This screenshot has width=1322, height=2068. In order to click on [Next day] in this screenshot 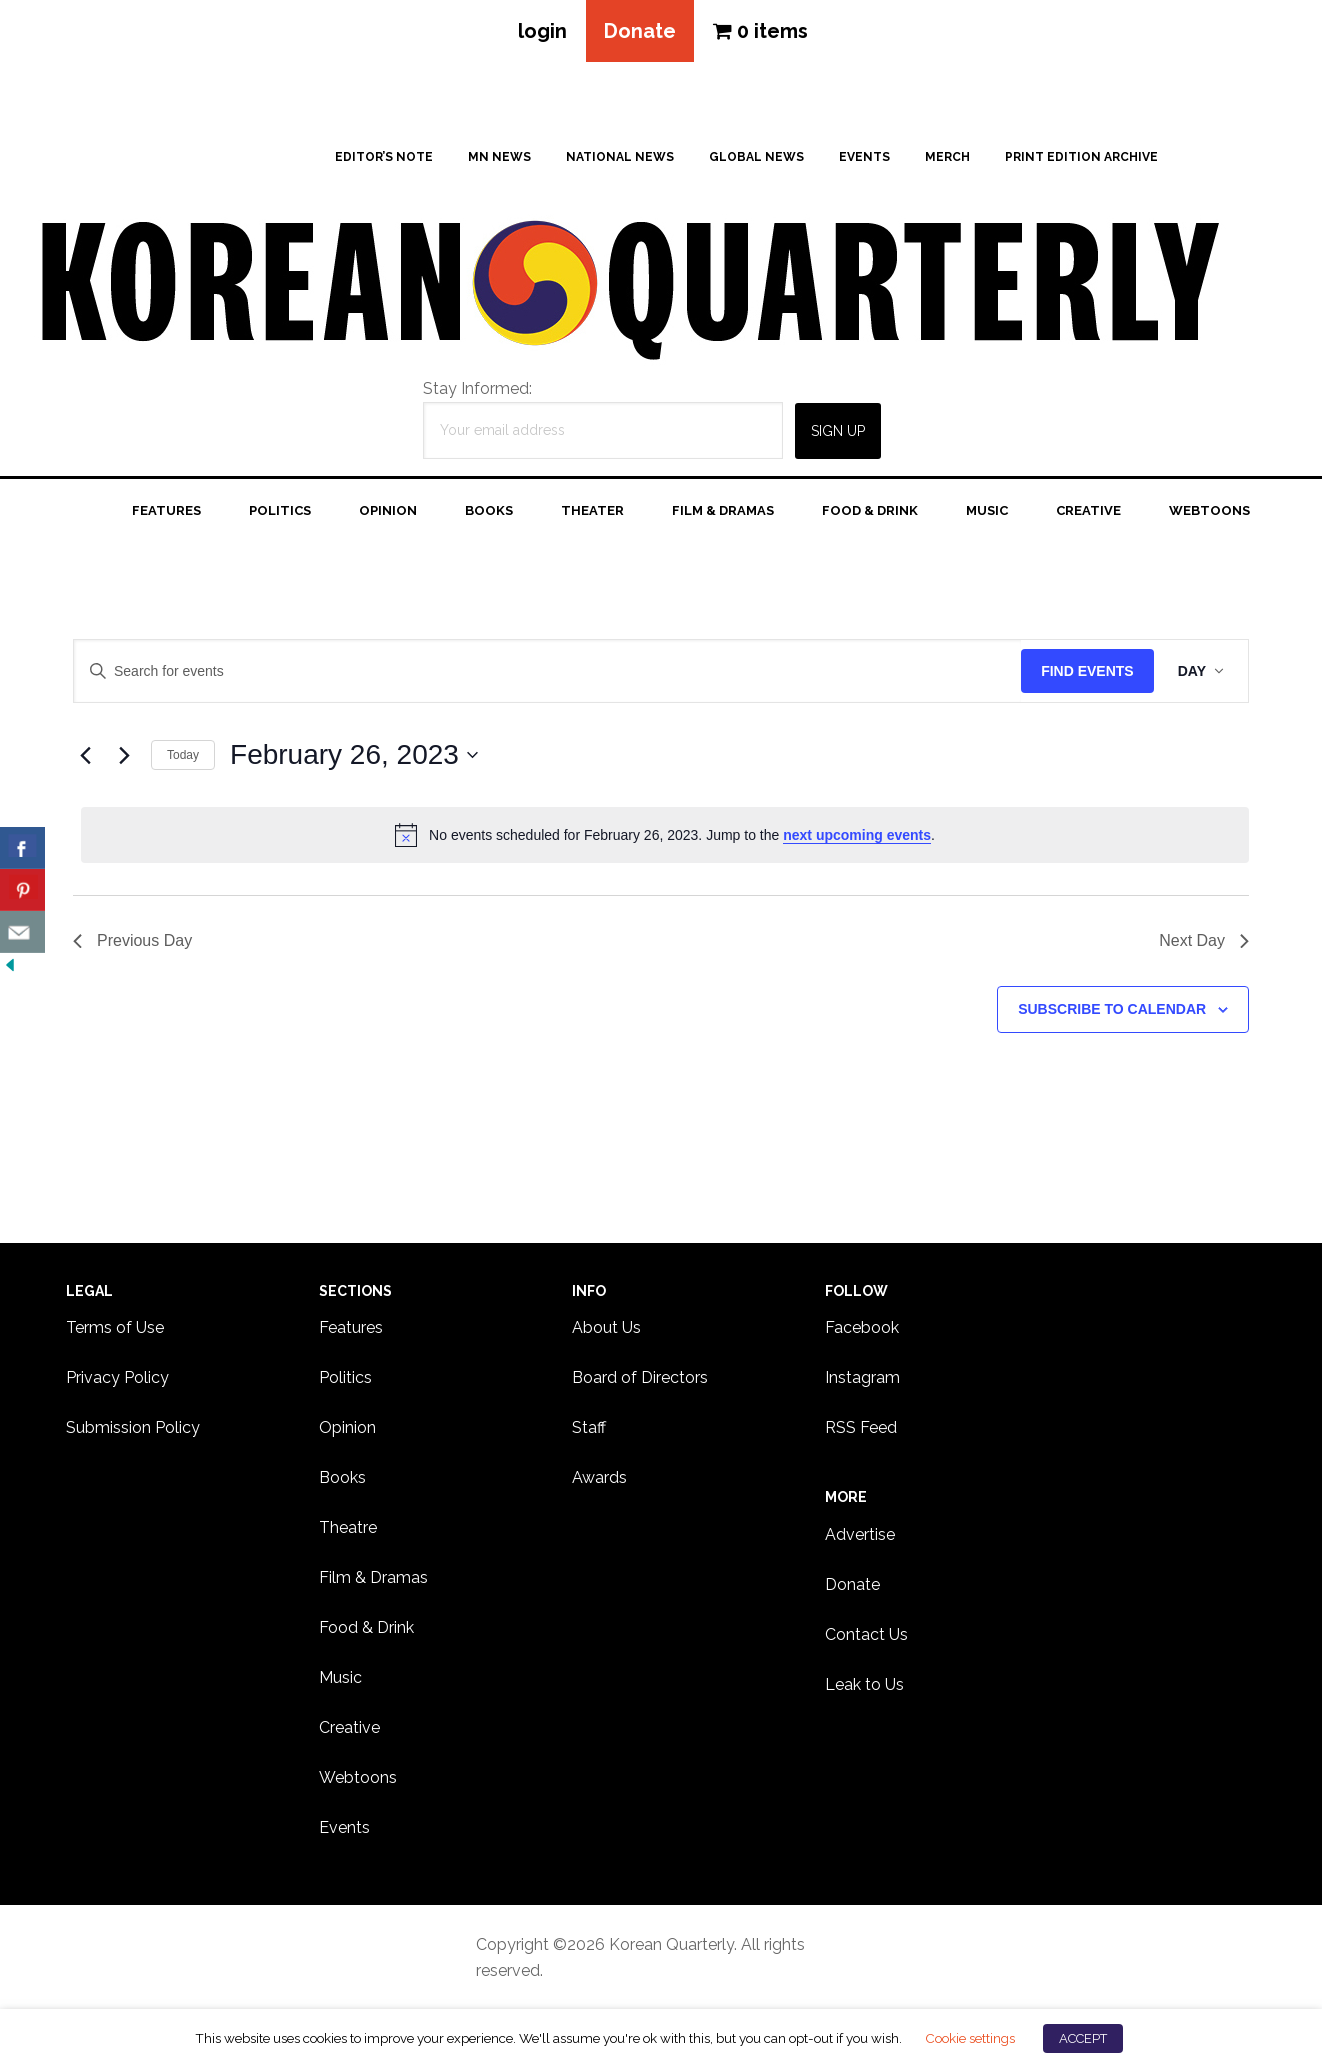, I will do `click(124, 755)`.